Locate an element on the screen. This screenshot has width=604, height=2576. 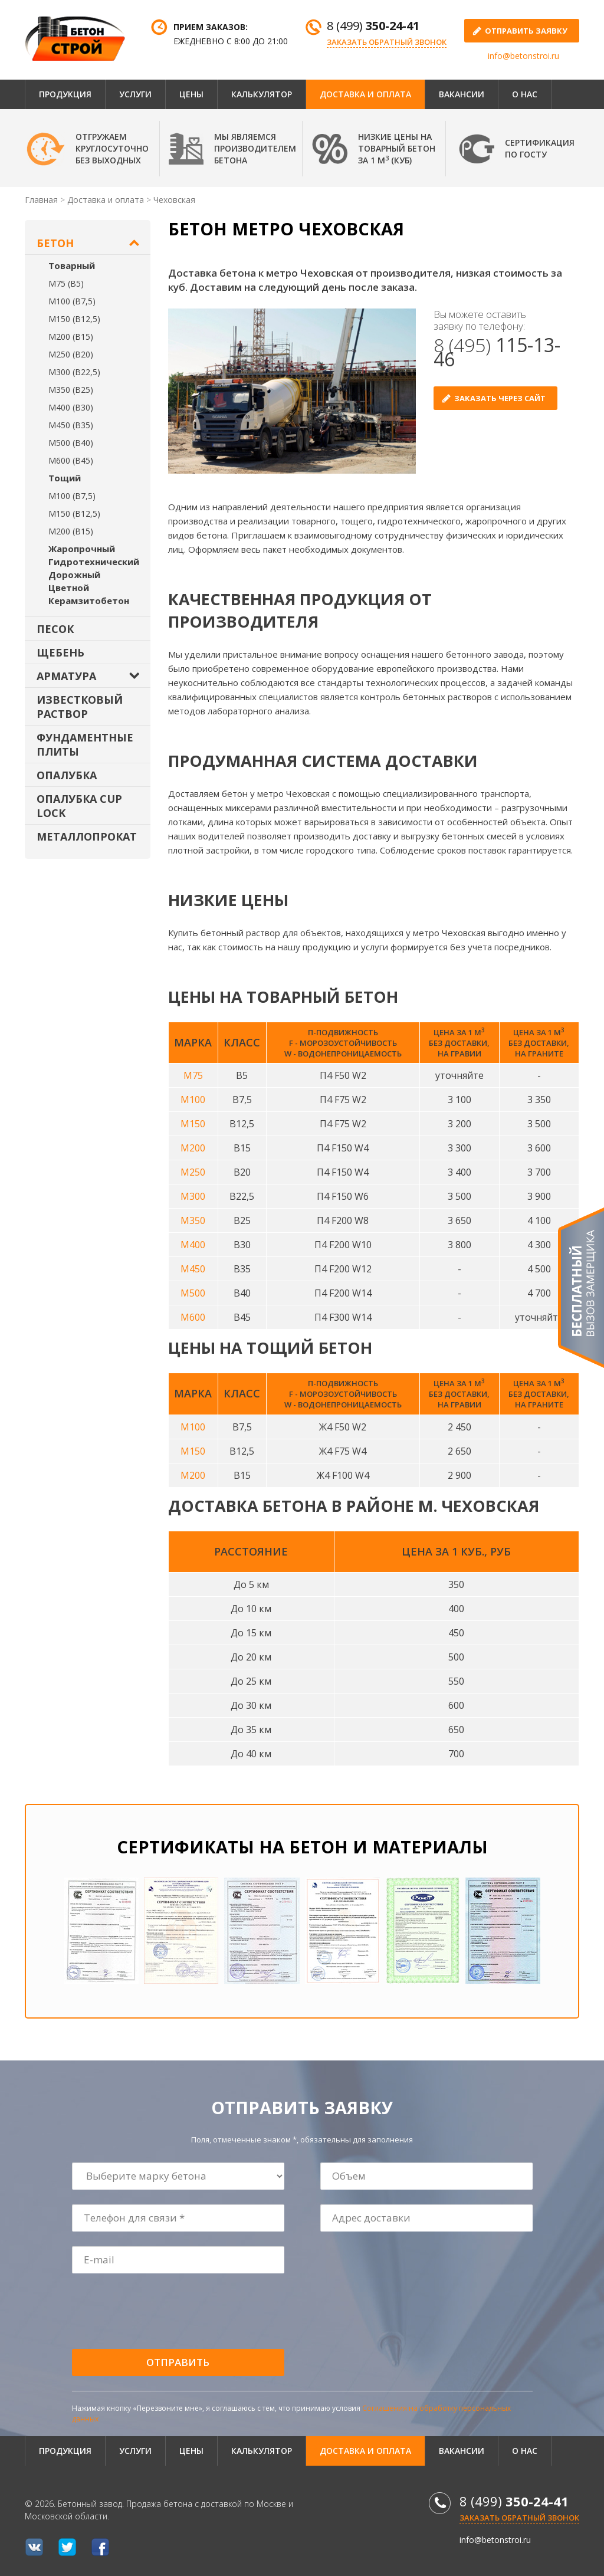
М75 is located at coordinates (193, 1075).